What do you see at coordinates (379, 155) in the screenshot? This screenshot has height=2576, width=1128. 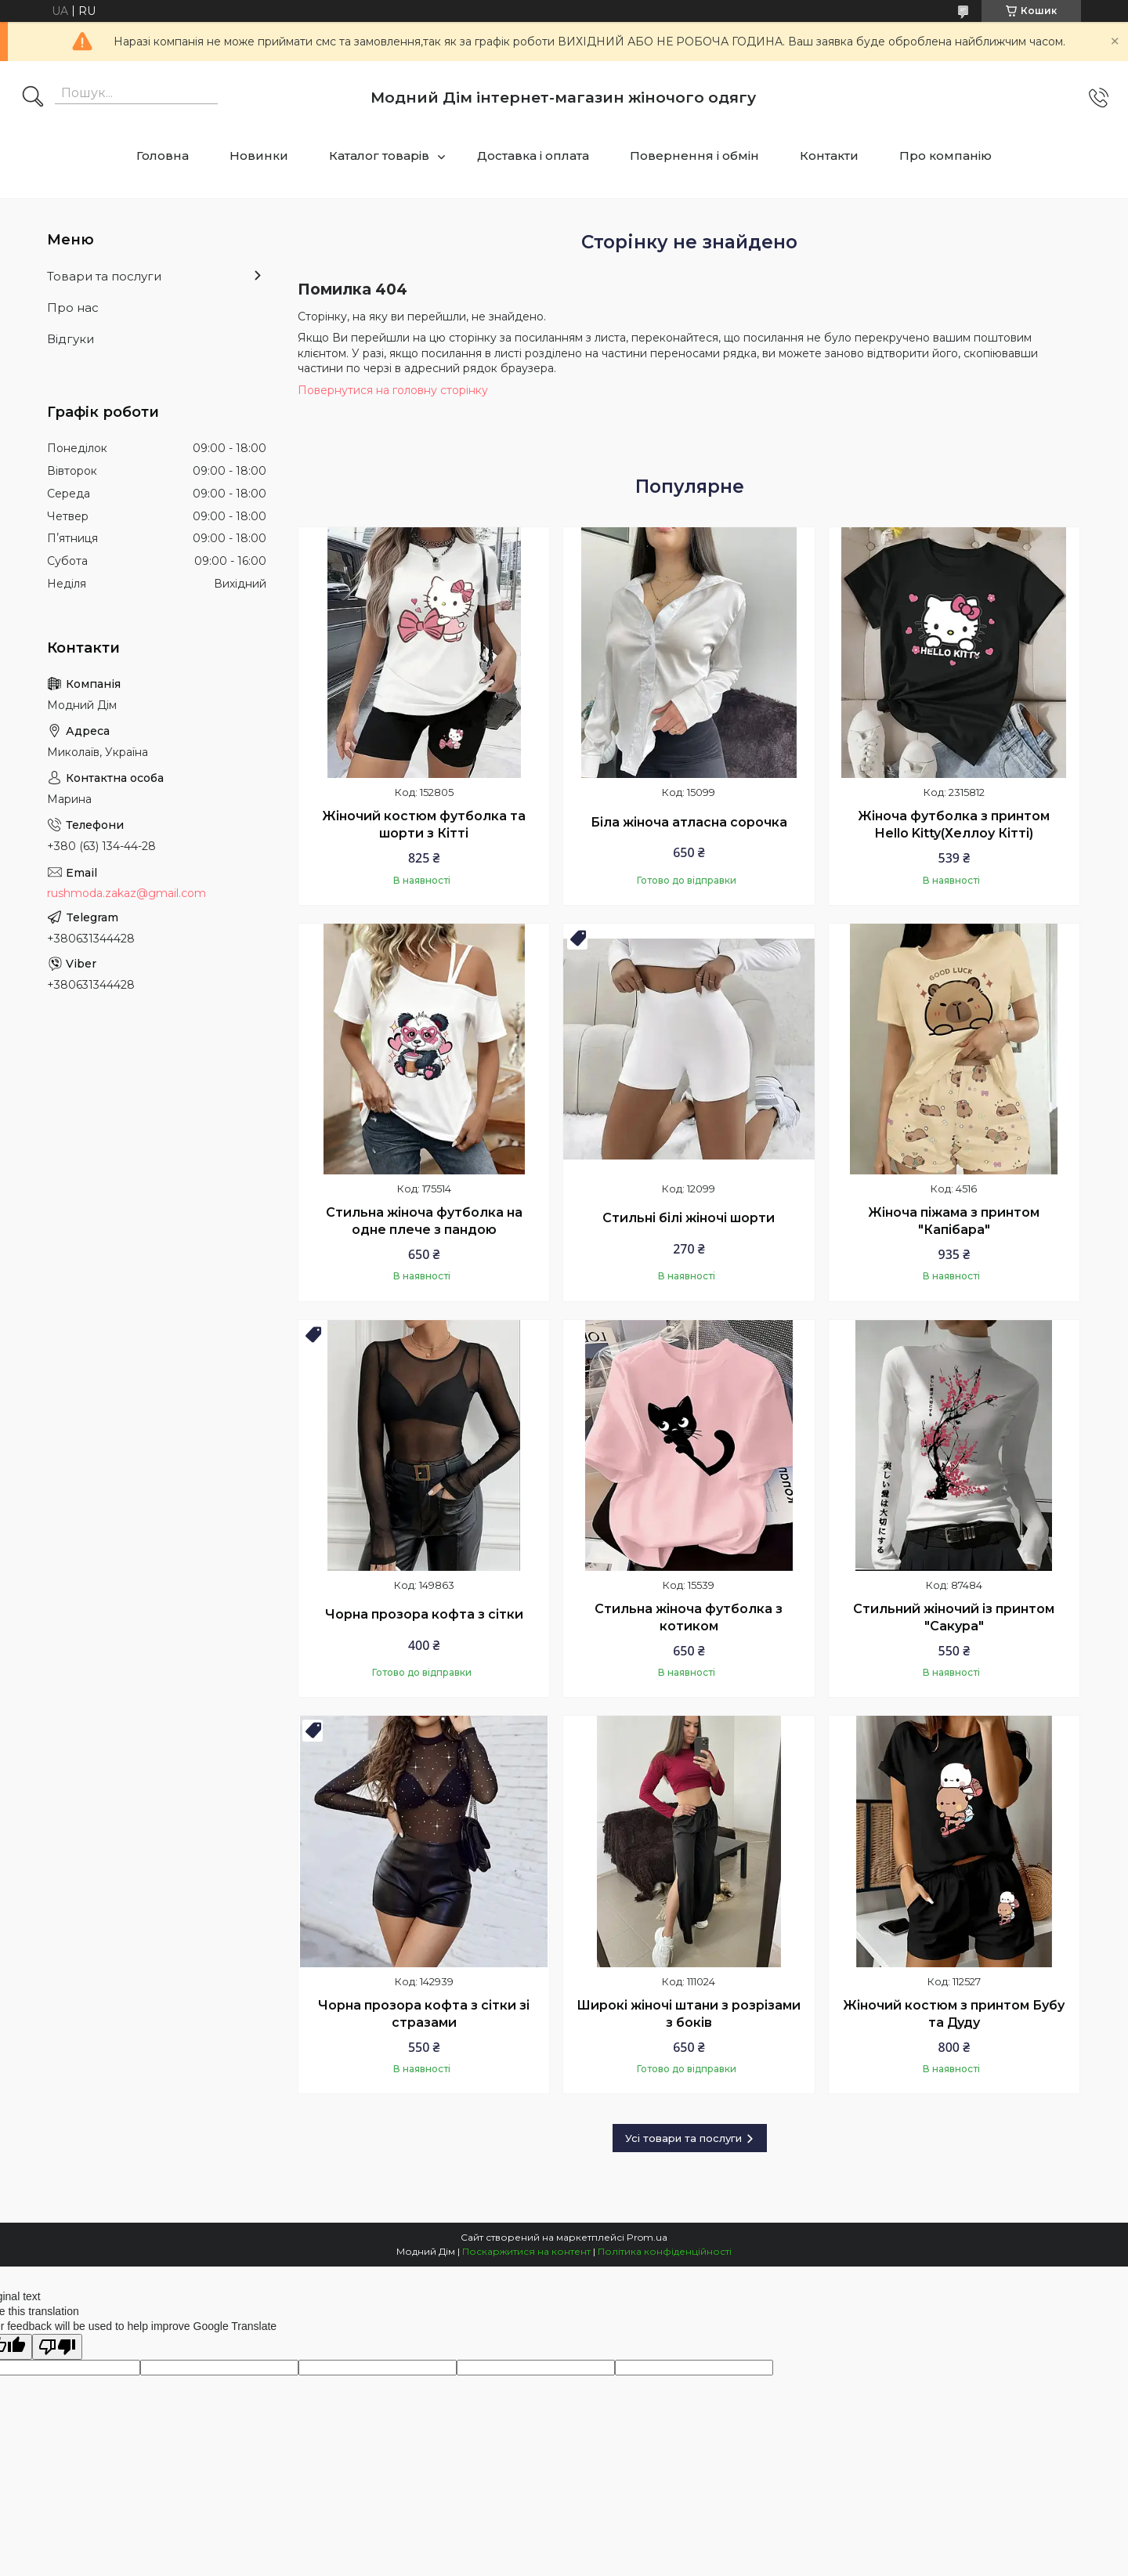 I see `Каталог товарів` at bounding box center [379, 155].